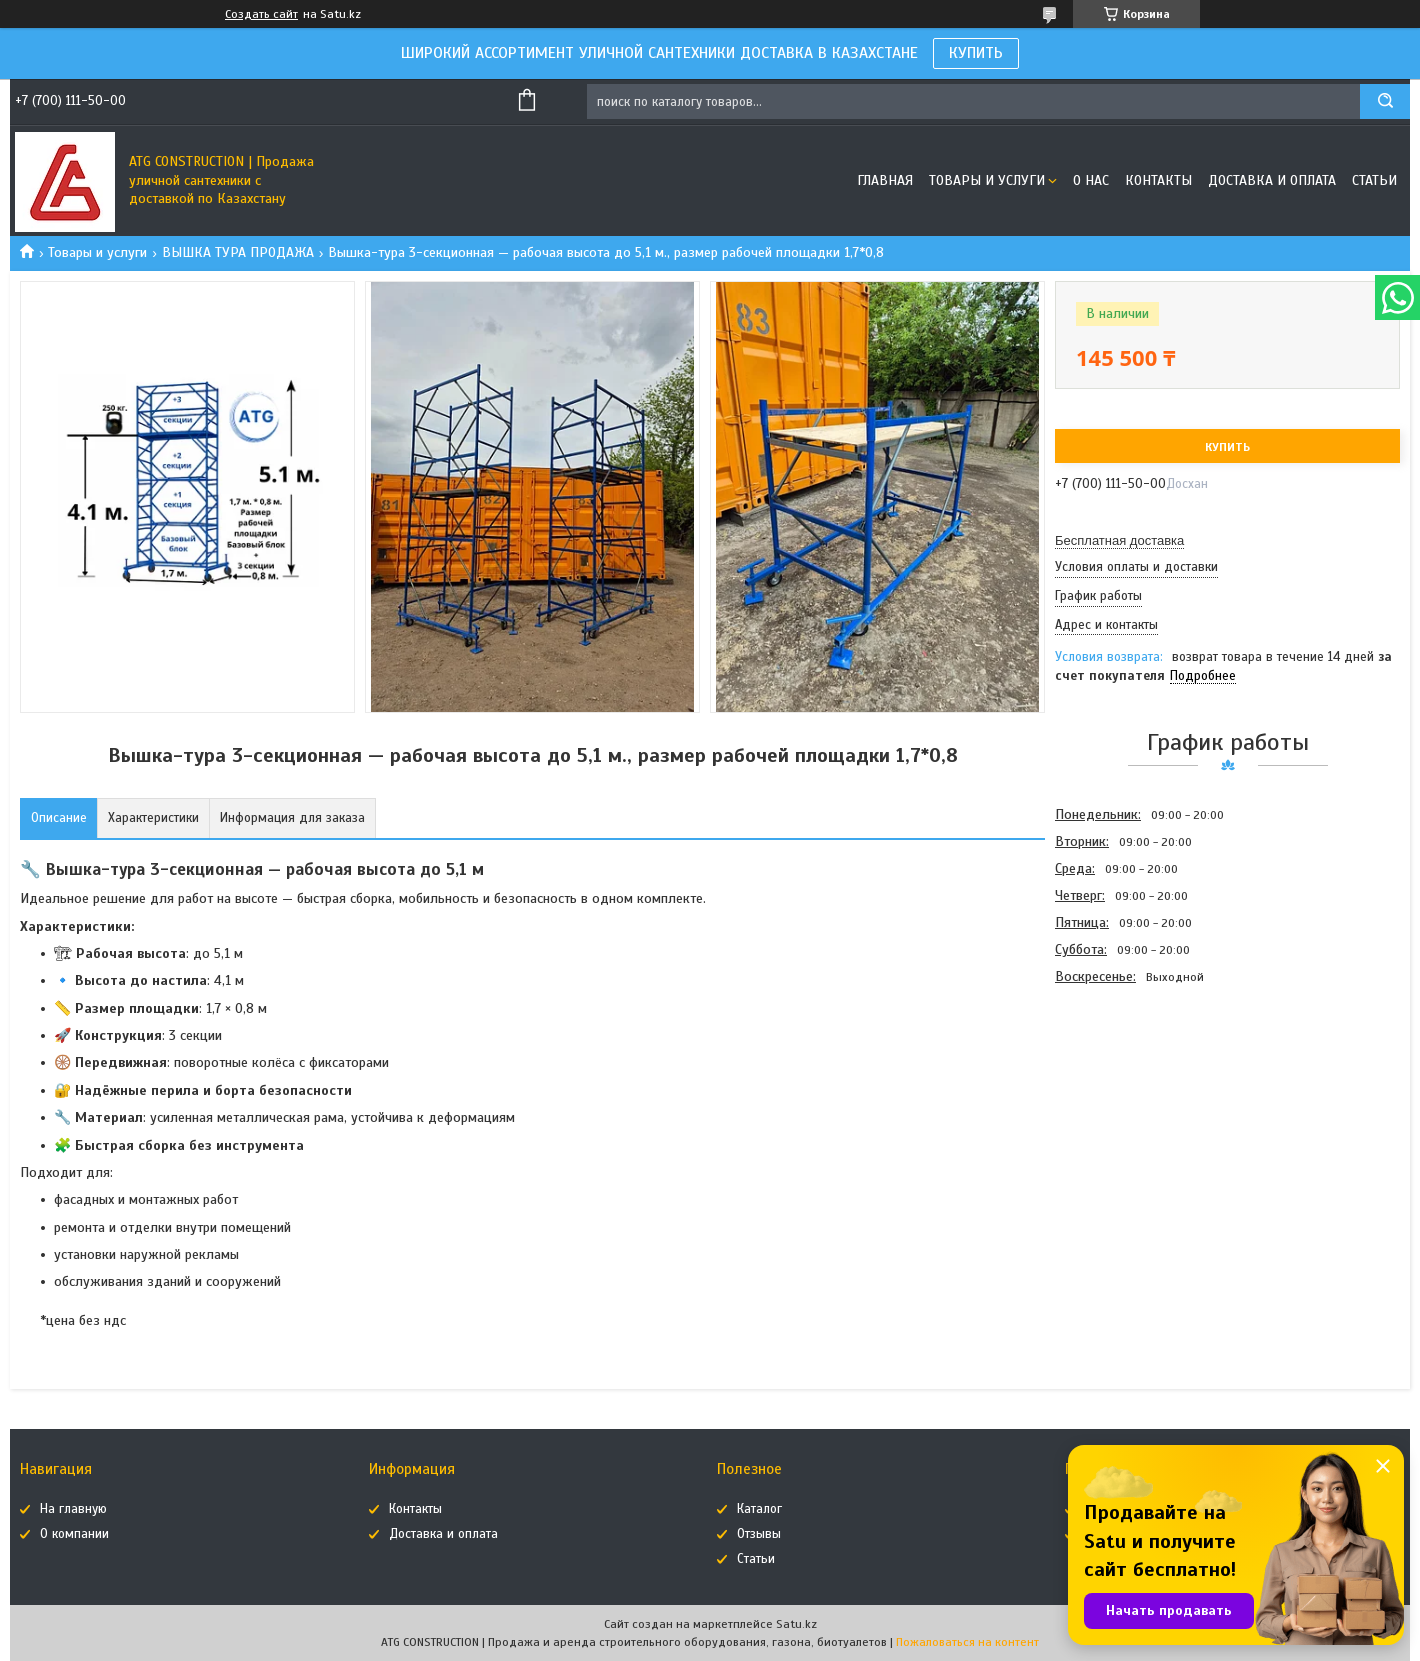  What do you see at coordinates (759, 1534) in the screenshot?
I see `Отзывы` at bounding box center [759, 1534].